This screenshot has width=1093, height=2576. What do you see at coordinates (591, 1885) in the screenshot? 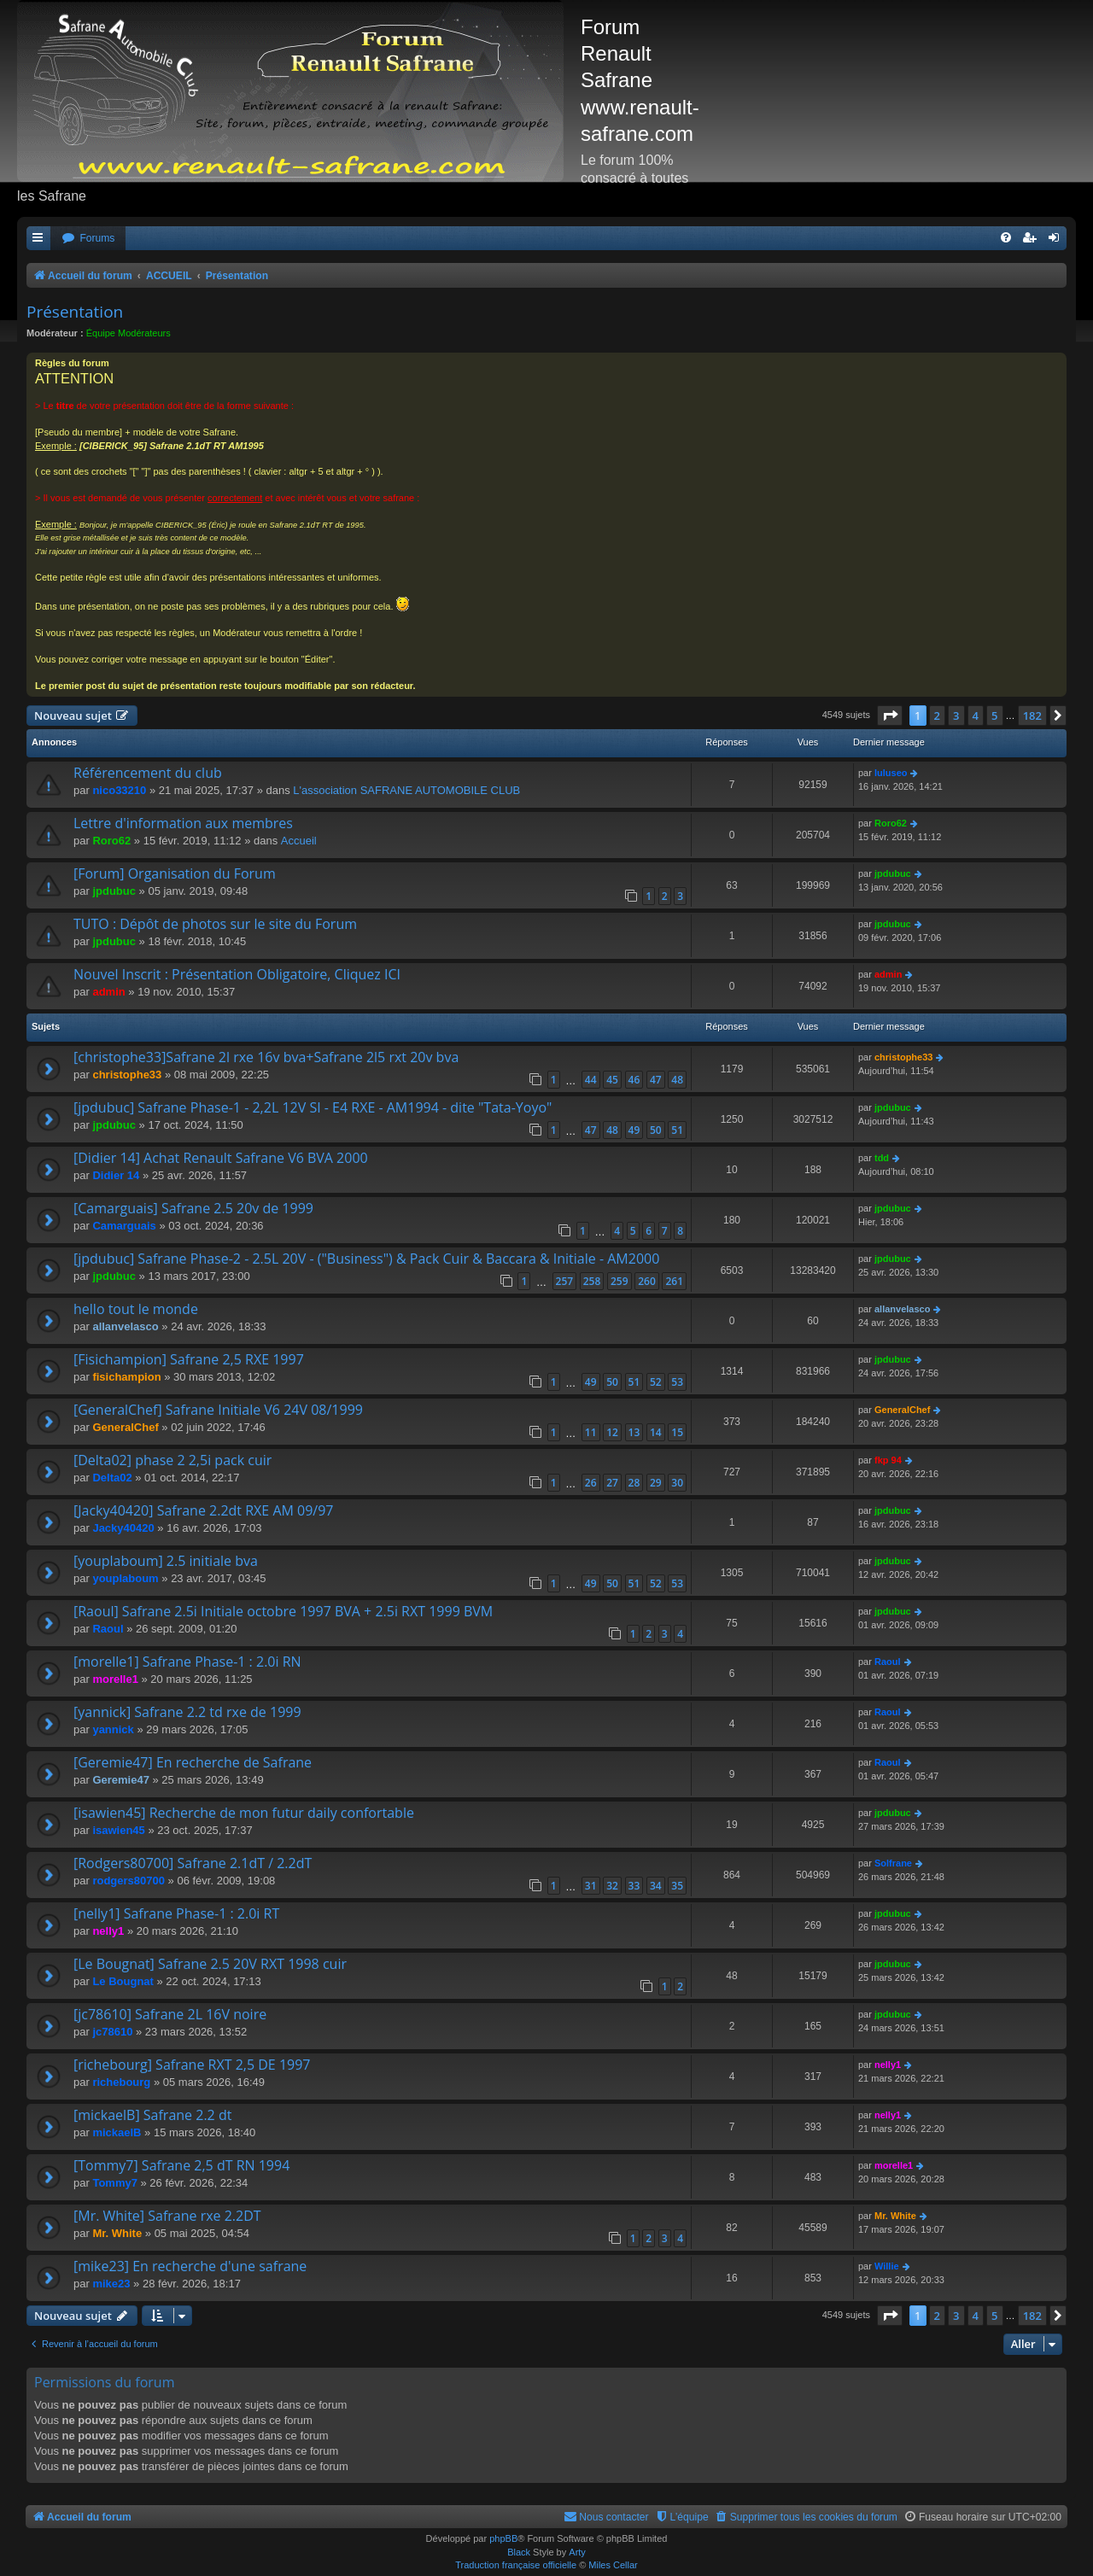
I see `31` at bounding box center [591, 1885].